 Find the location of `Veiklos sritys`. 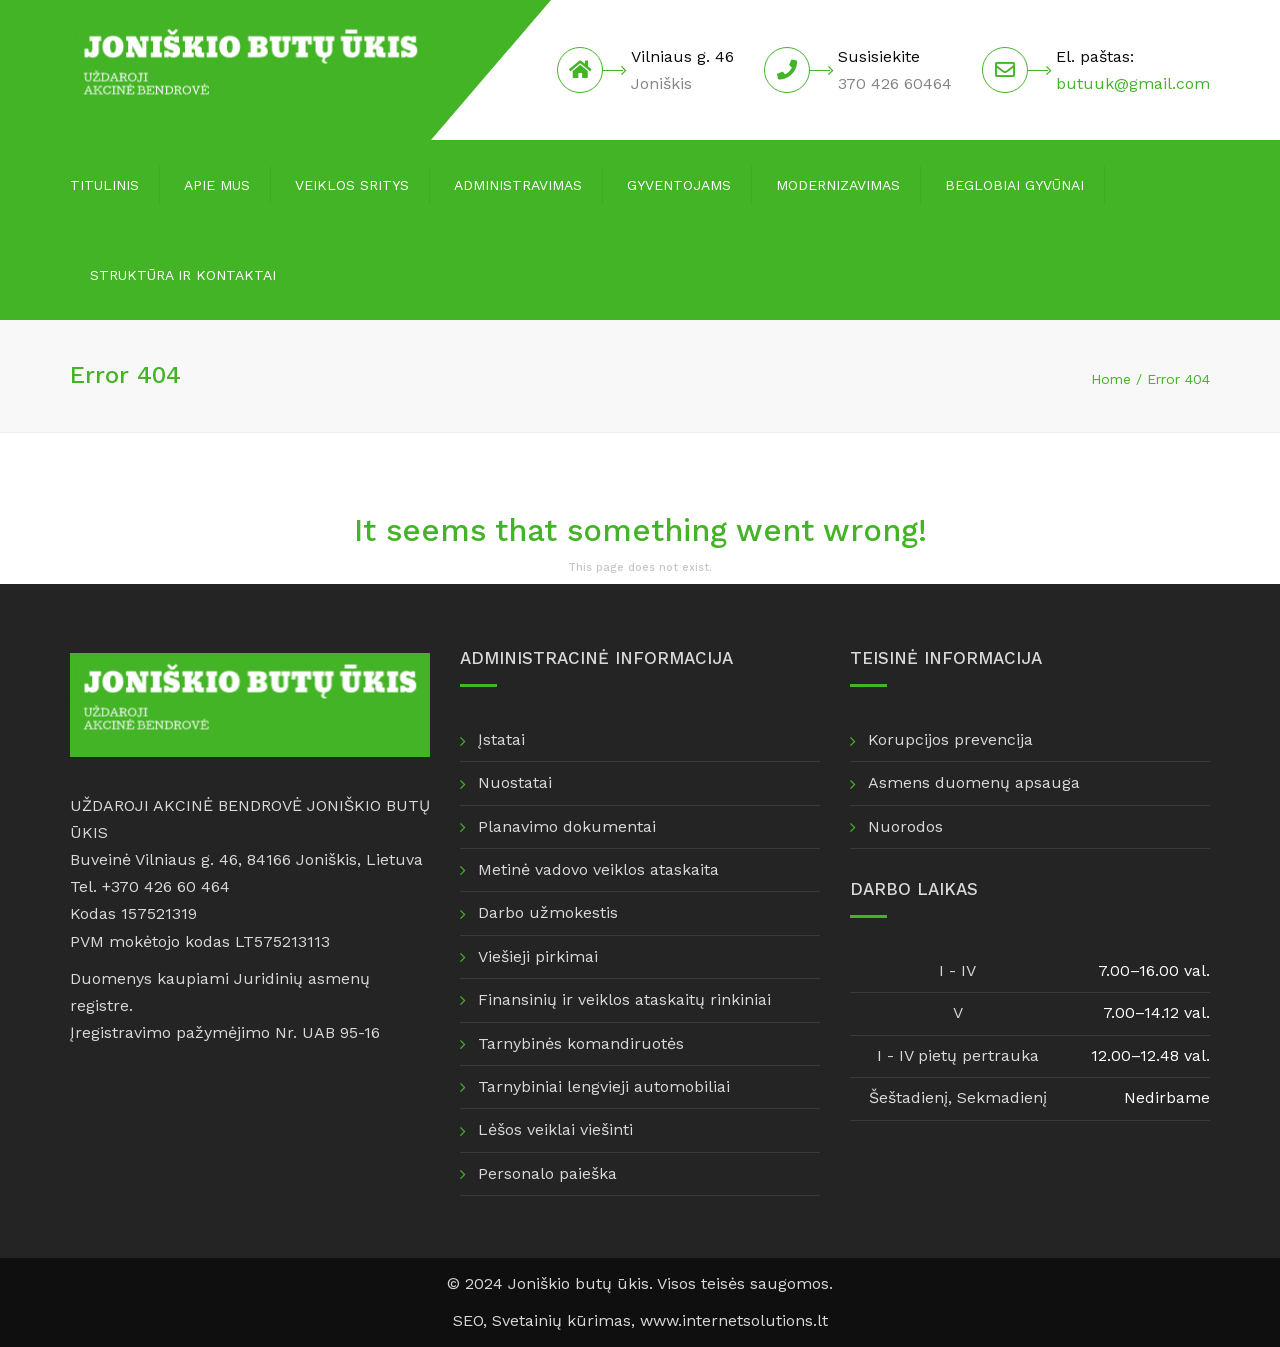

Veiklos sritys is located at coordinates (352, 185).